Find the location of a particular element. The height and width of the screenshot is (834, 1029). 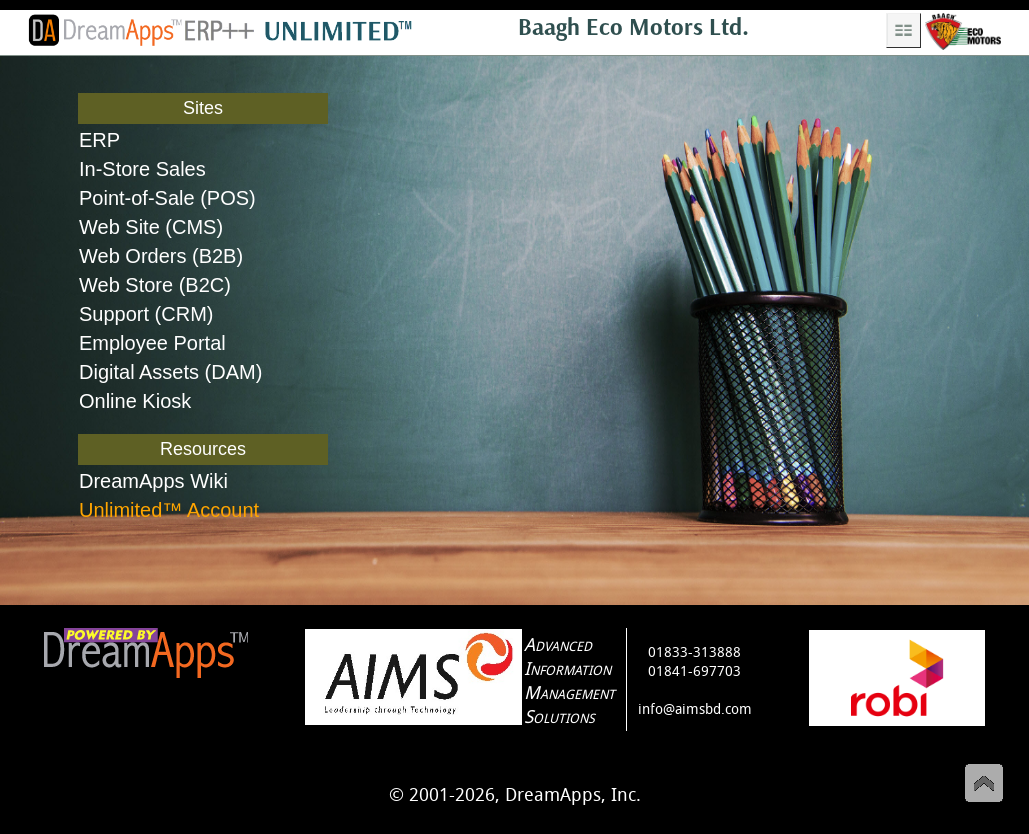

Point-of-Sale (POS) is located at coordinates (167, 198).